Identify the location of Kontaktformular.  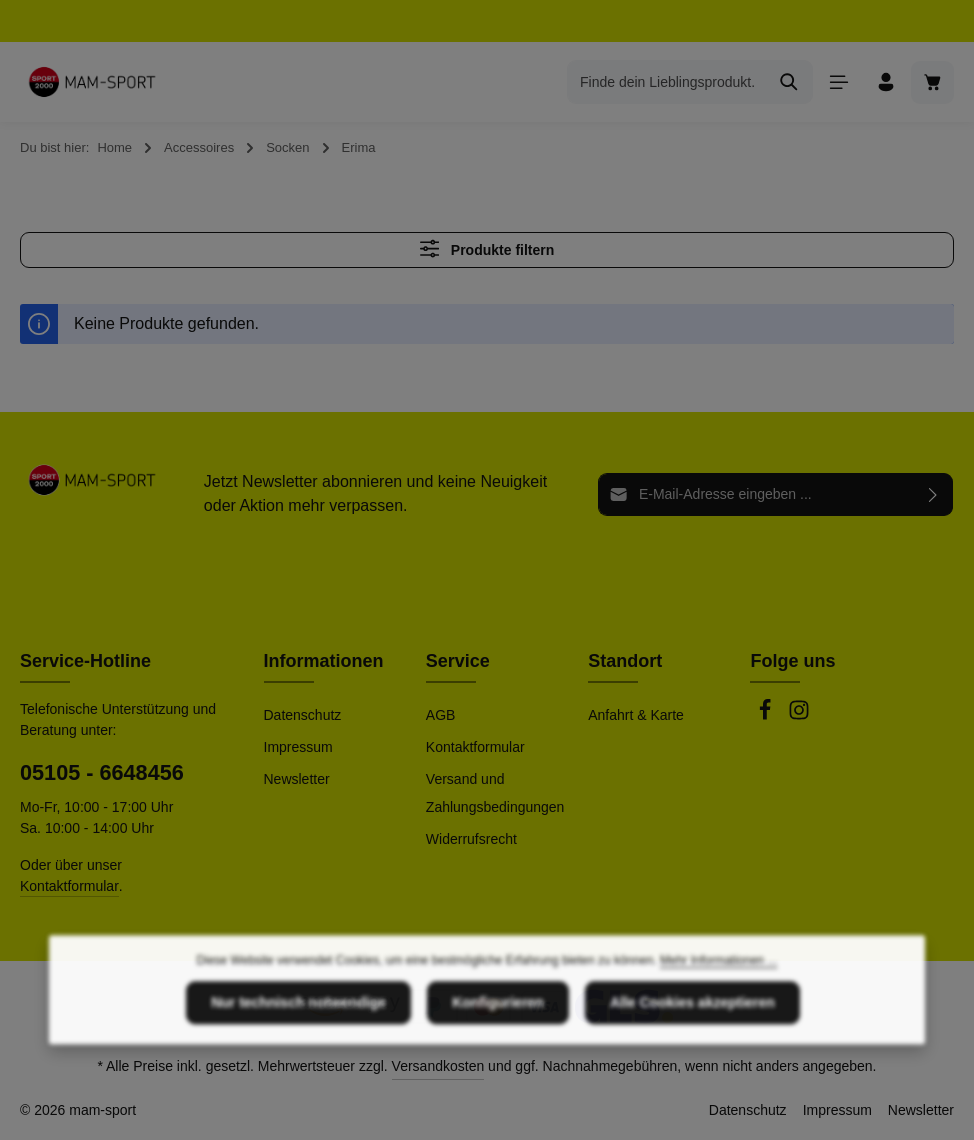
(69, 886).